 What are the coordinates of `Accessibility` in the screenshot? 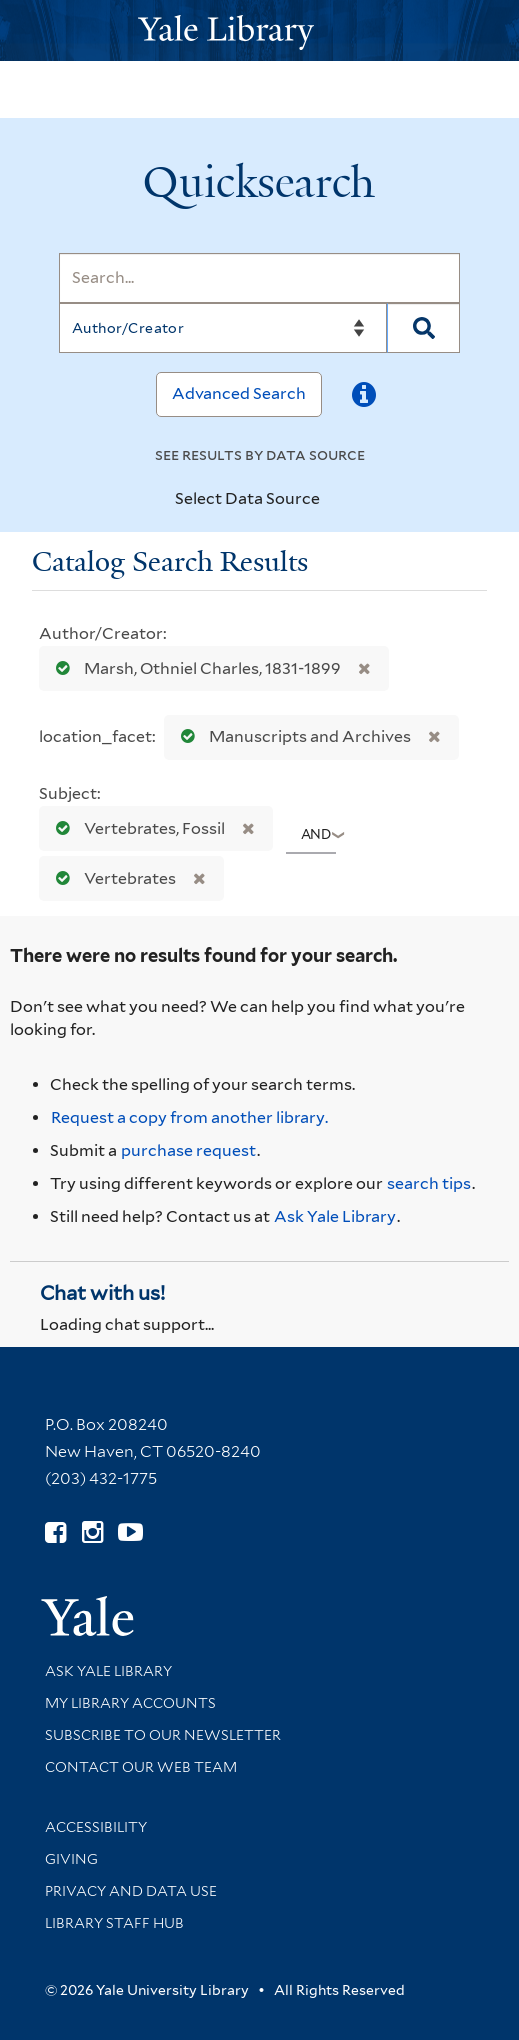 It's located at (96, 1827).